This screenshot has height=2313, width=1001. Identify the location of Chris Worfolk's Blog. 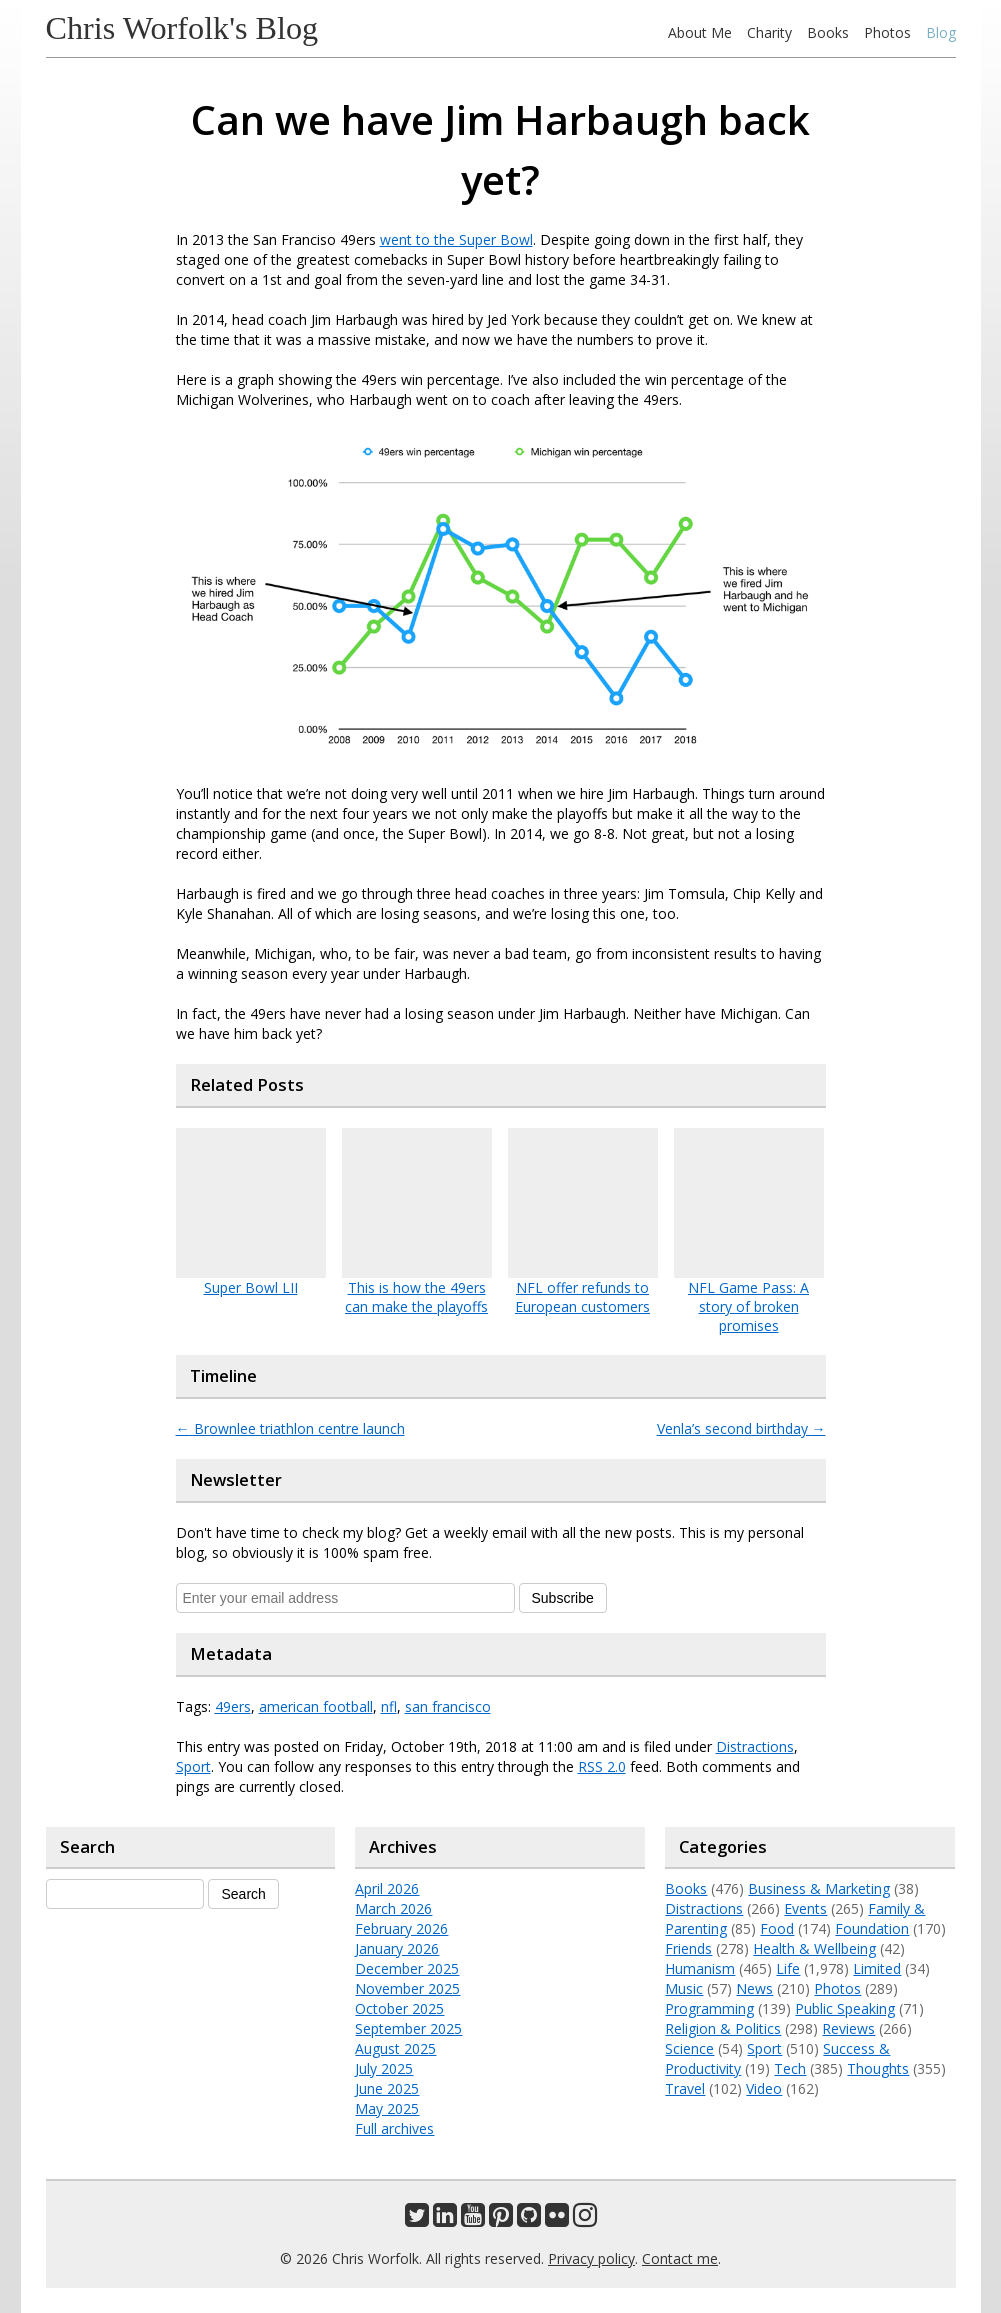
(182, 28).